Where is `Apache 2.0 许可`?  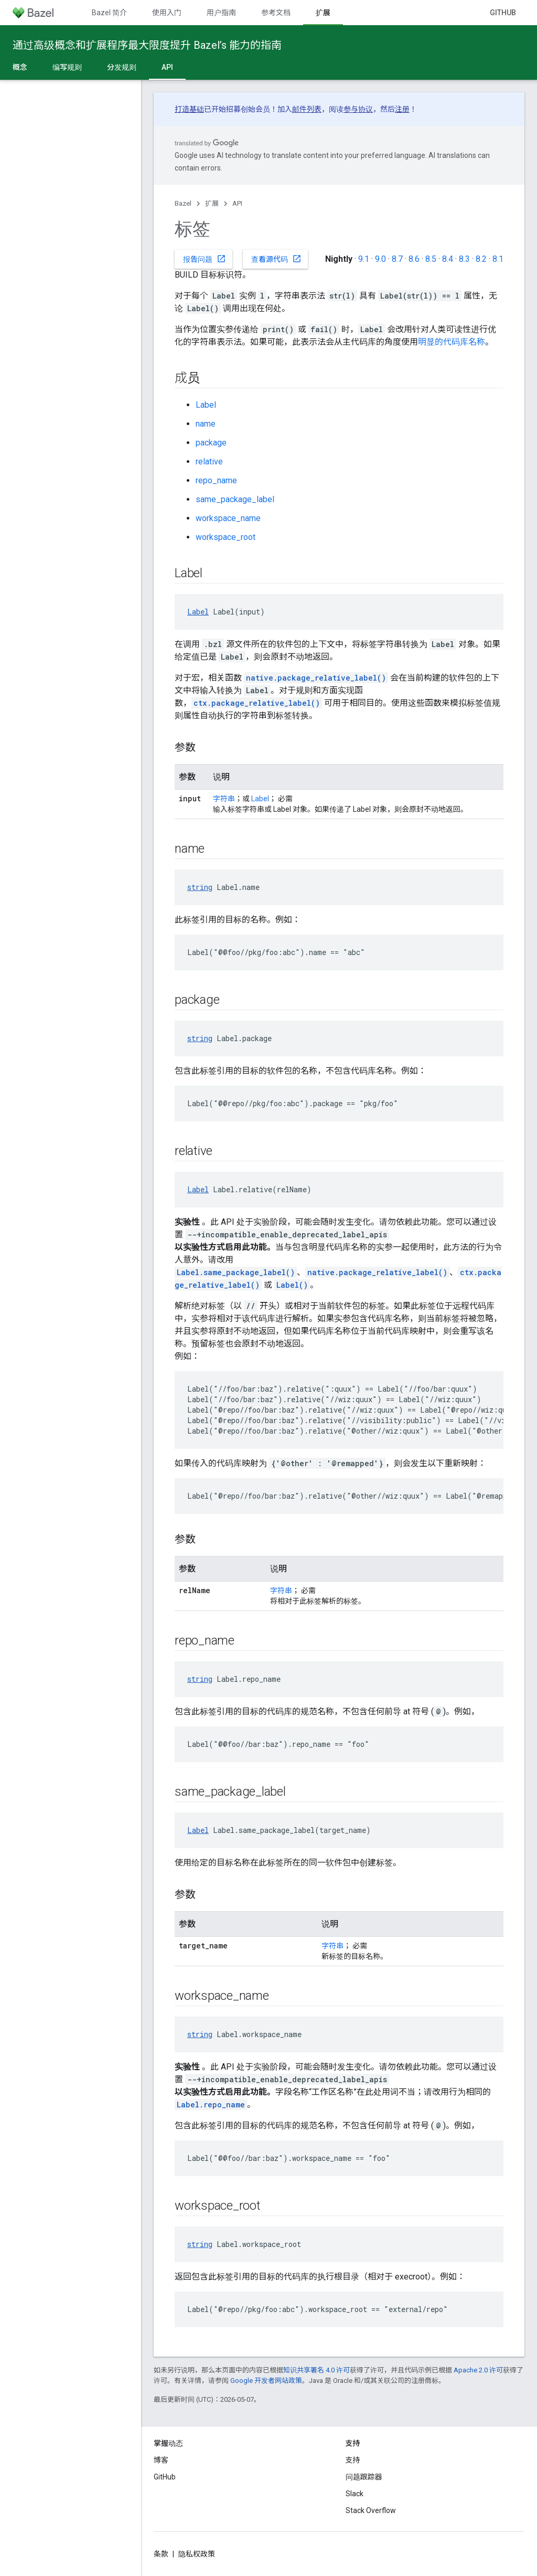 Apache 2.0 许可 is located at coordinates (478, 2370).